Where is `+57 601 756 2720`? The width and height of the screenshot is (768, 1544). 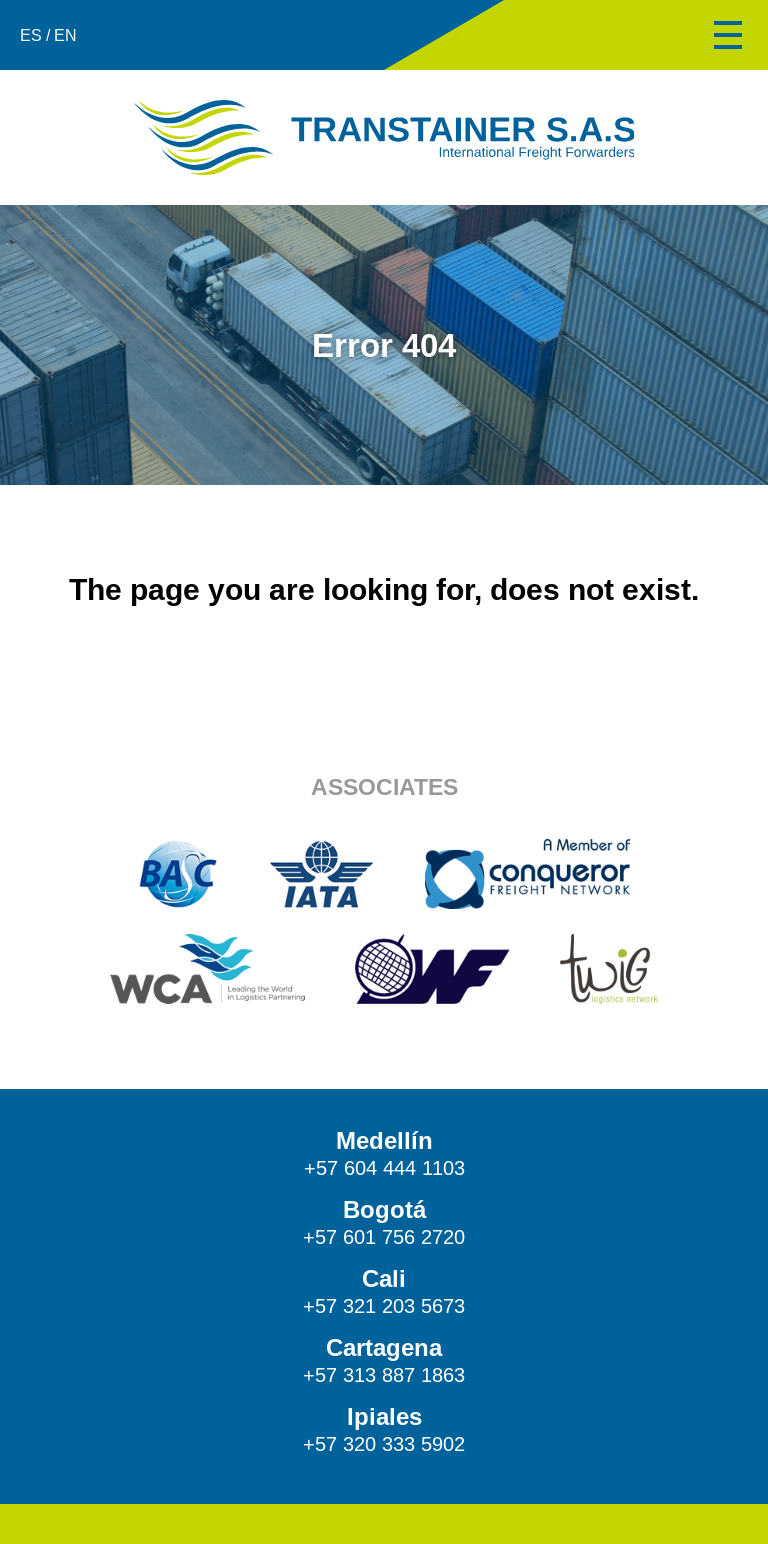 +57 601 756 2720 is located at coordinates (384, 1237).